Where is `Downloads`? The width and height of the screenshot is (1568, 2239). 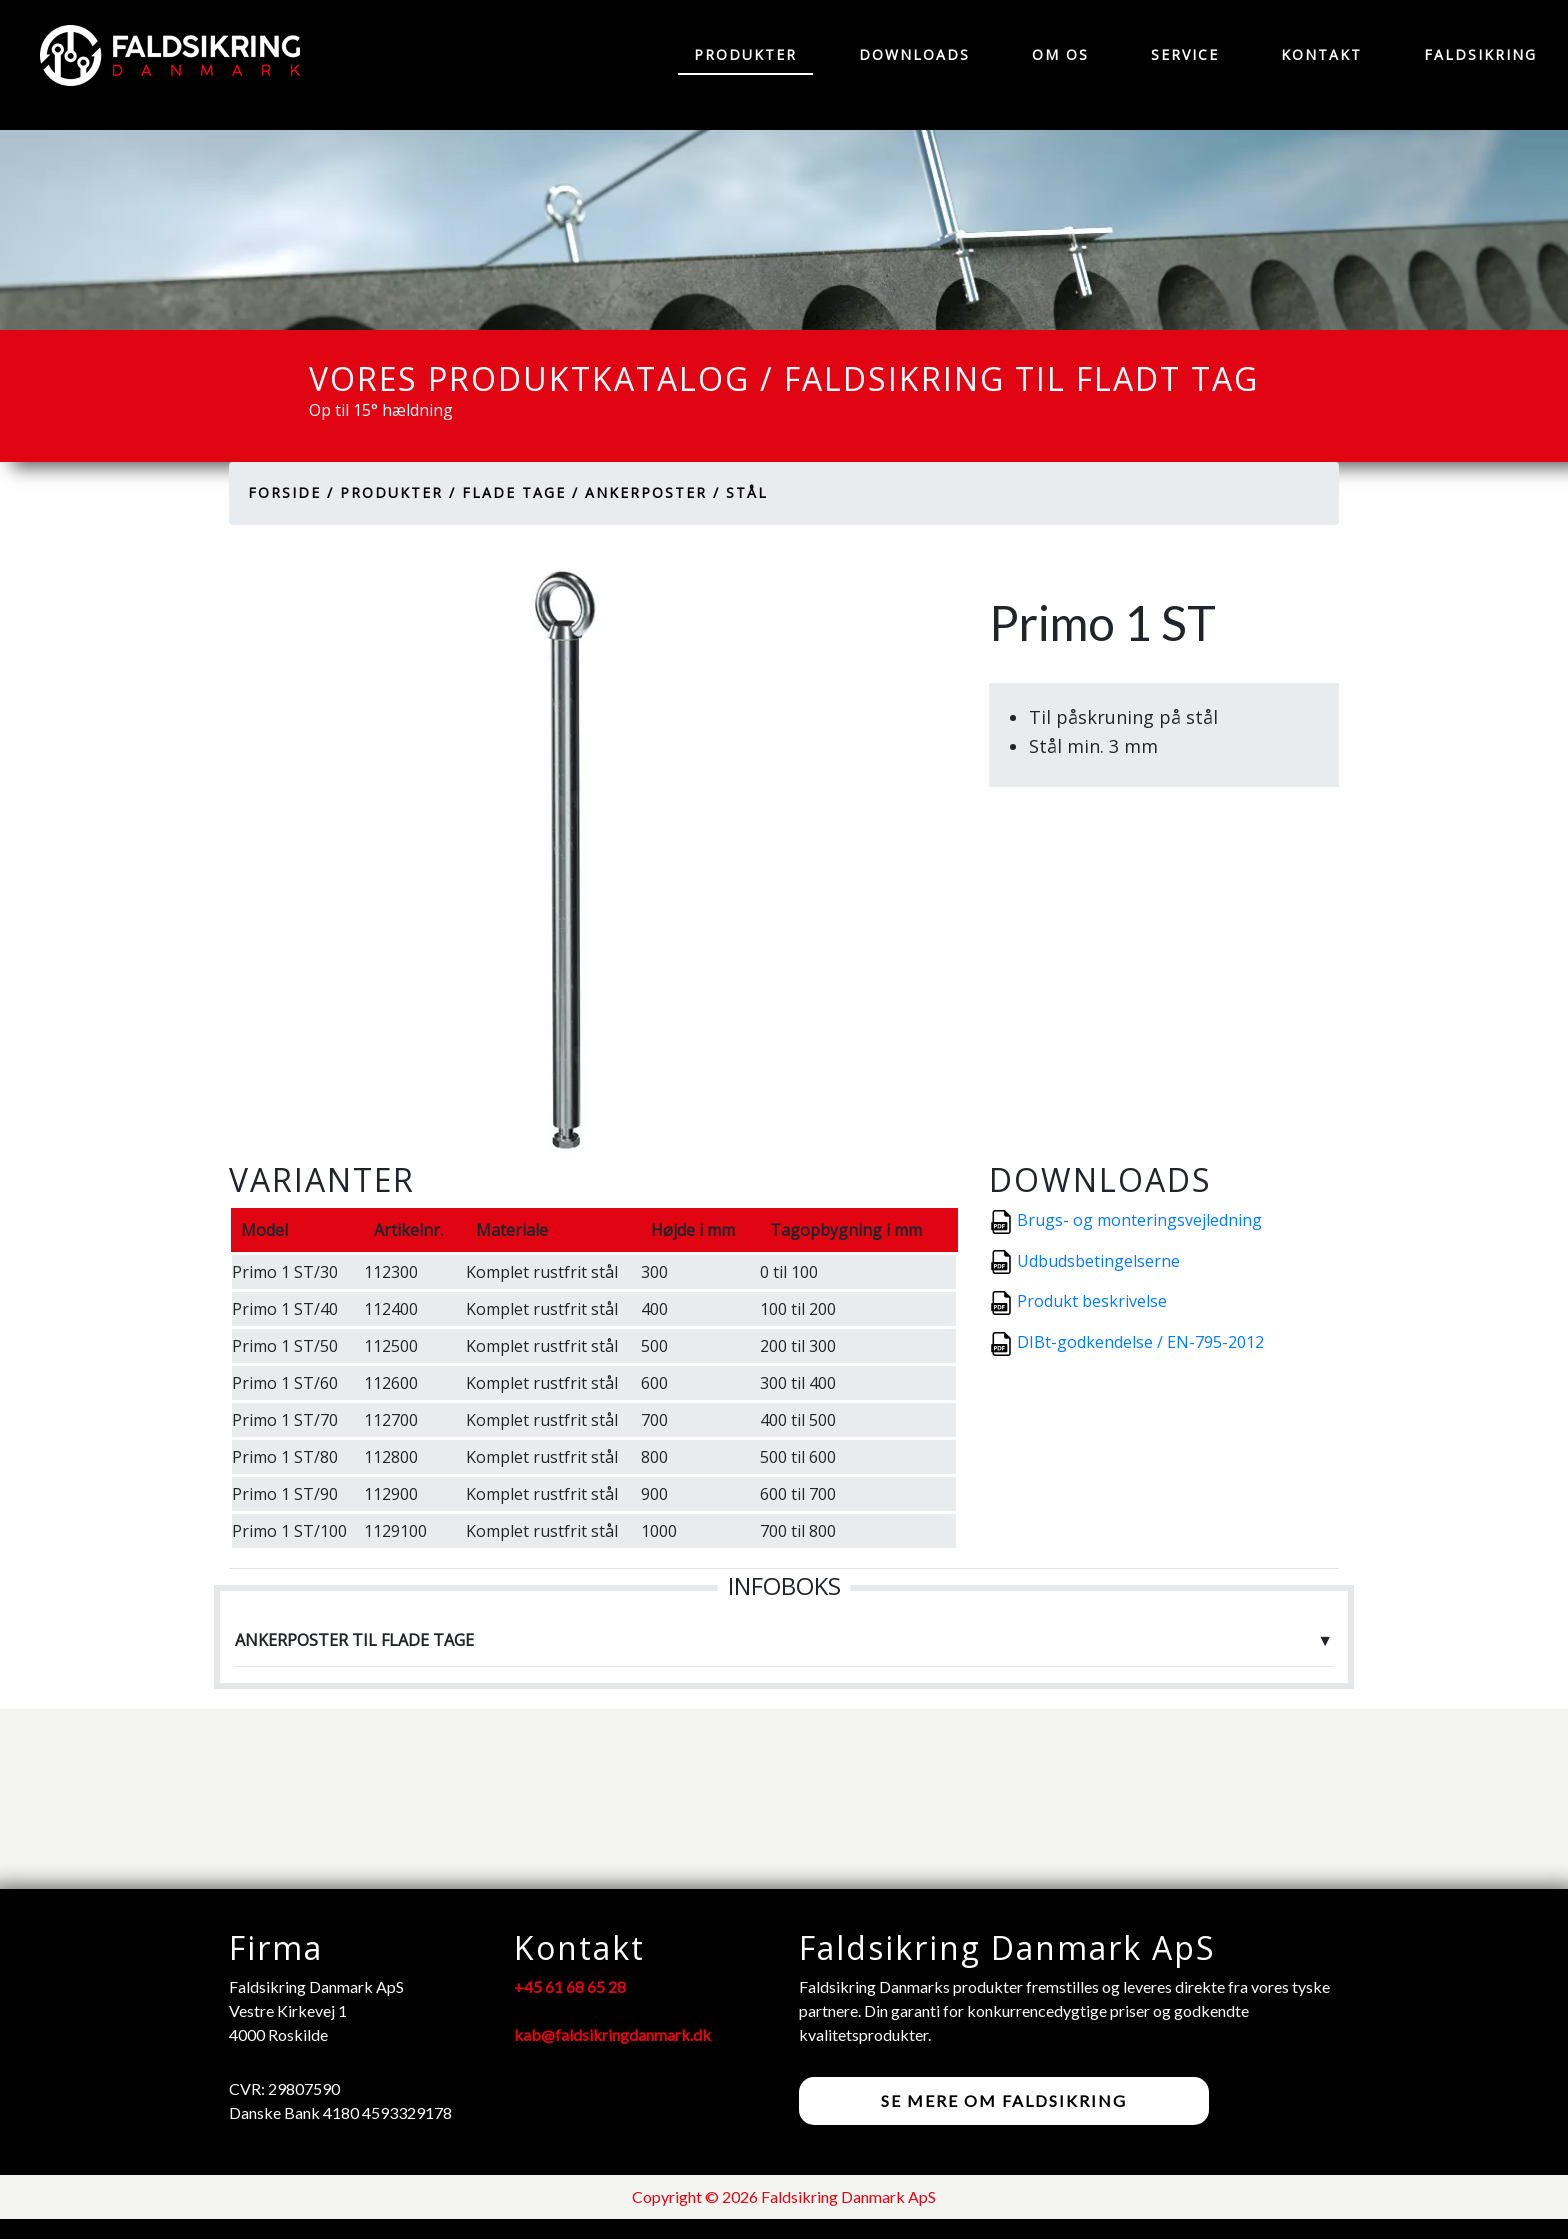 Downloads is located at coordinates (914, 54).